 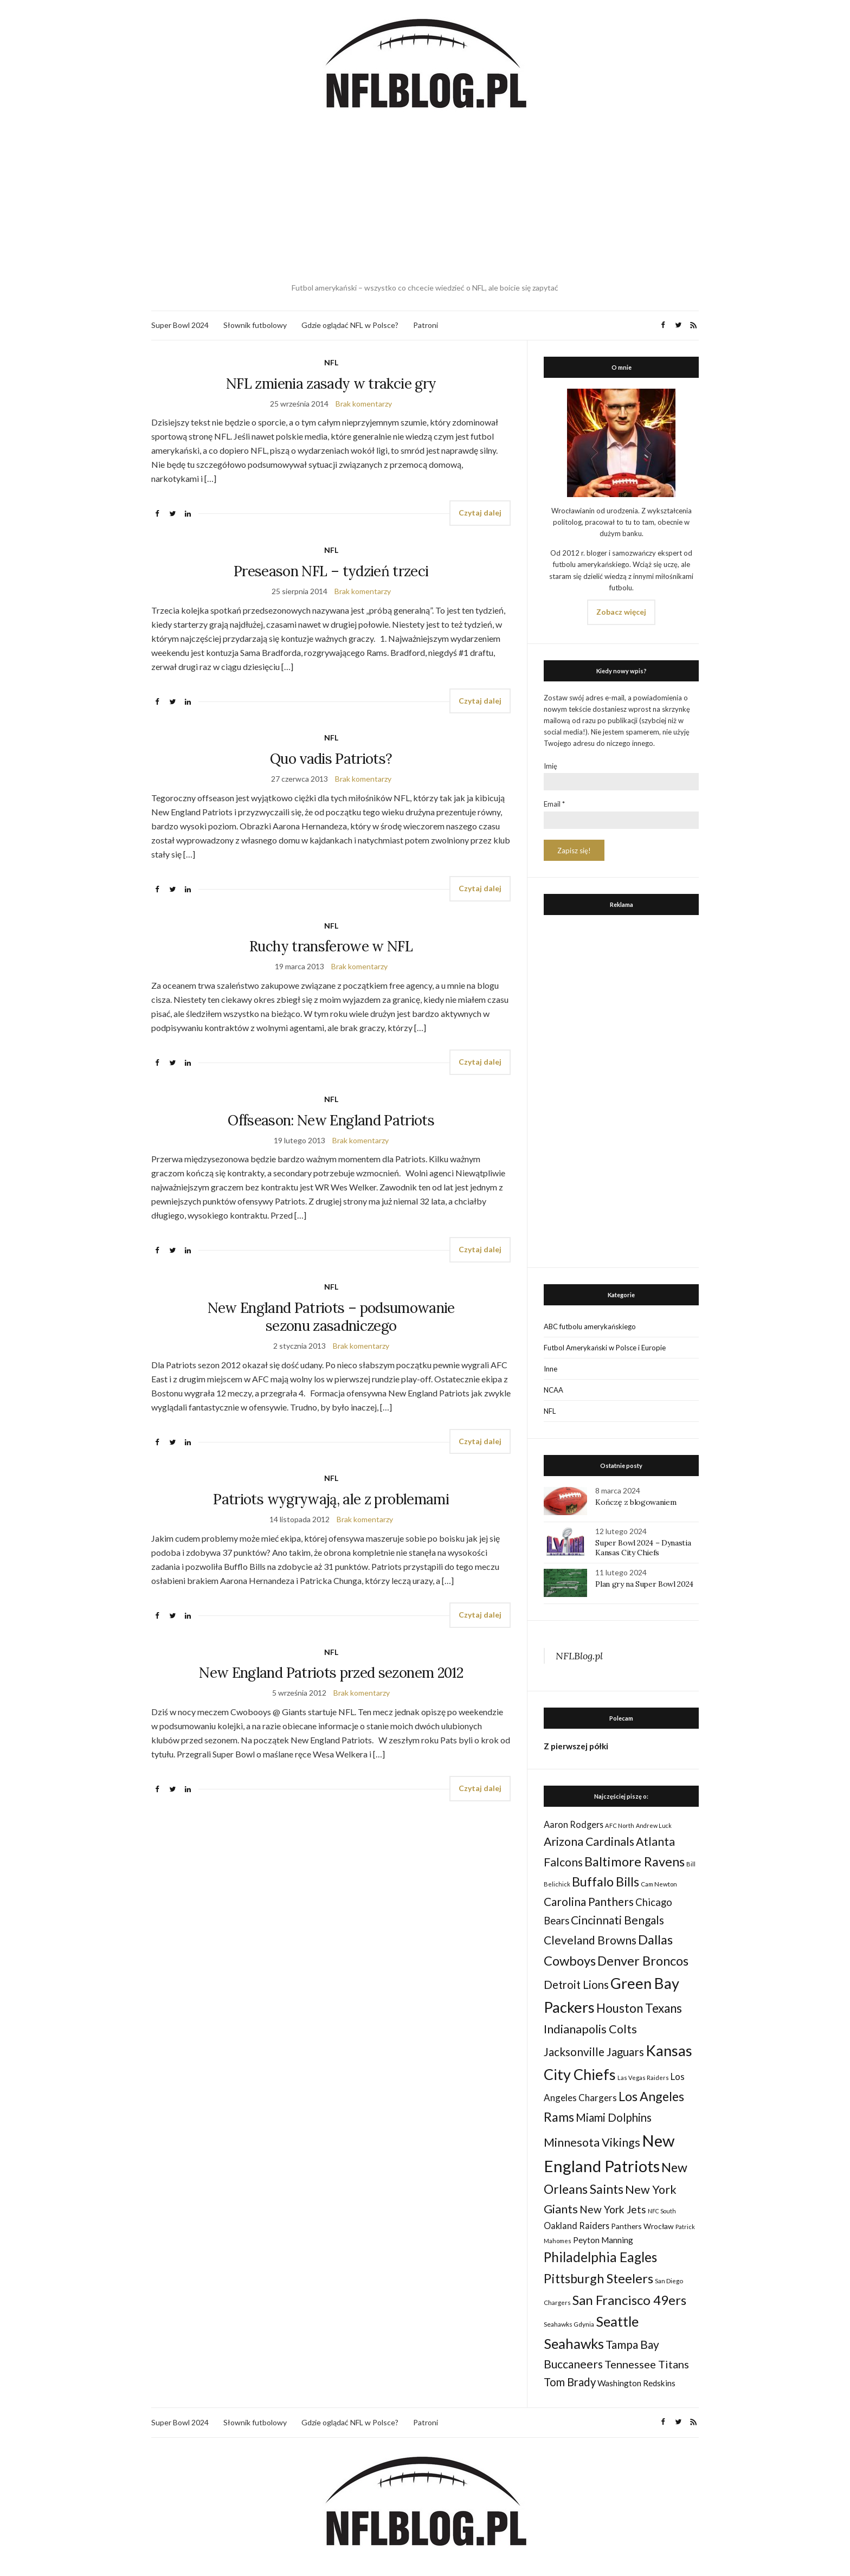 What do you see at coordinates (643, 1547) in the screenshot?
I see `Super Bowl 2024 – Dynastia Kansas City Chiefs` at bounding box center [643, 1547].